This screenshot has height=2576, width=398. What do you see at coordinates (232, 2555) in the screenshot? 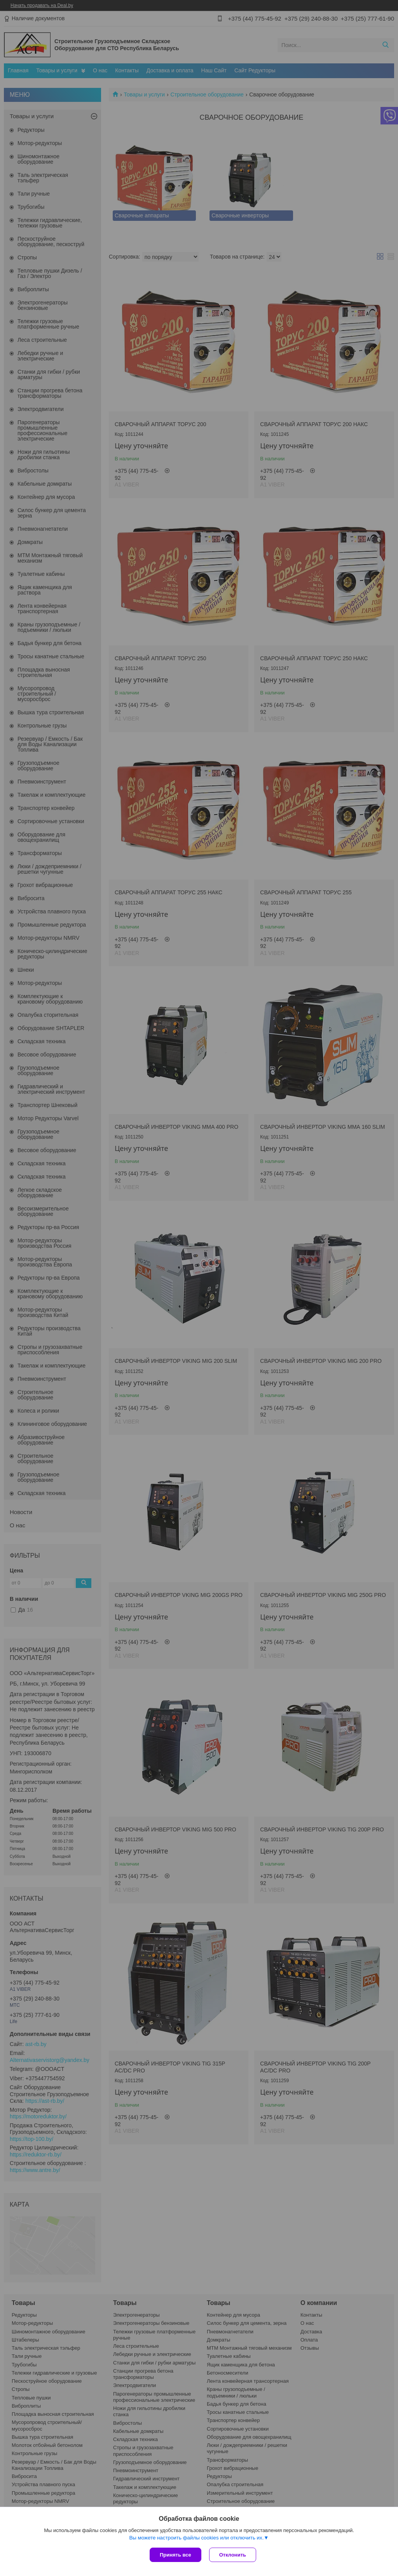
I see `Отклонить` at bounding box center [232, 2555].